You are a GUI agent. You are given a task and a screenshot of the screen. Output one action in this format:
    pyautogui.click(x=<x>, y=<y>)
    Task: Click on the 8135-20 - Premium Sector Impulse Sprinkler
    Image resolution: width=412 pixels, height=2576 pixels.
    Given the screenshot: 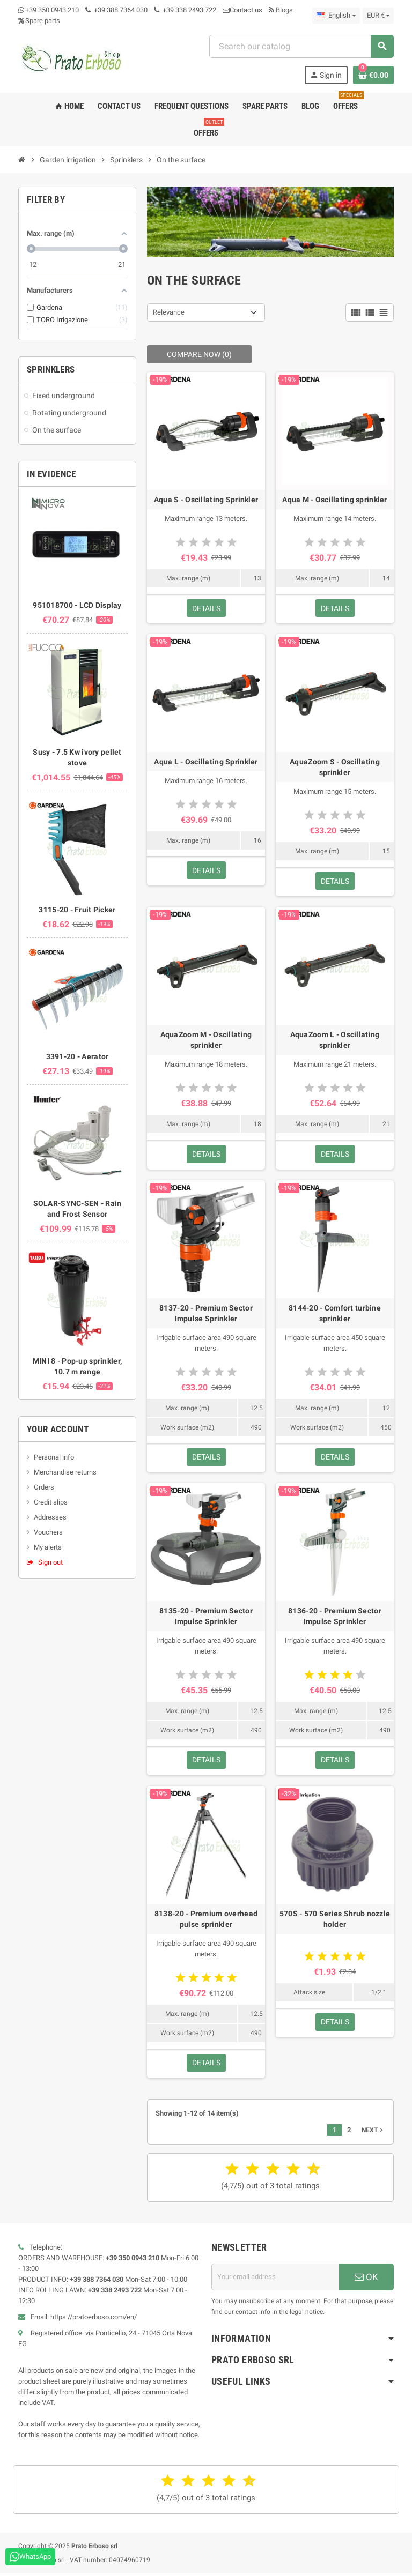 What is the action you would take?
    pyautogui.click(x=206, y=1617)
    